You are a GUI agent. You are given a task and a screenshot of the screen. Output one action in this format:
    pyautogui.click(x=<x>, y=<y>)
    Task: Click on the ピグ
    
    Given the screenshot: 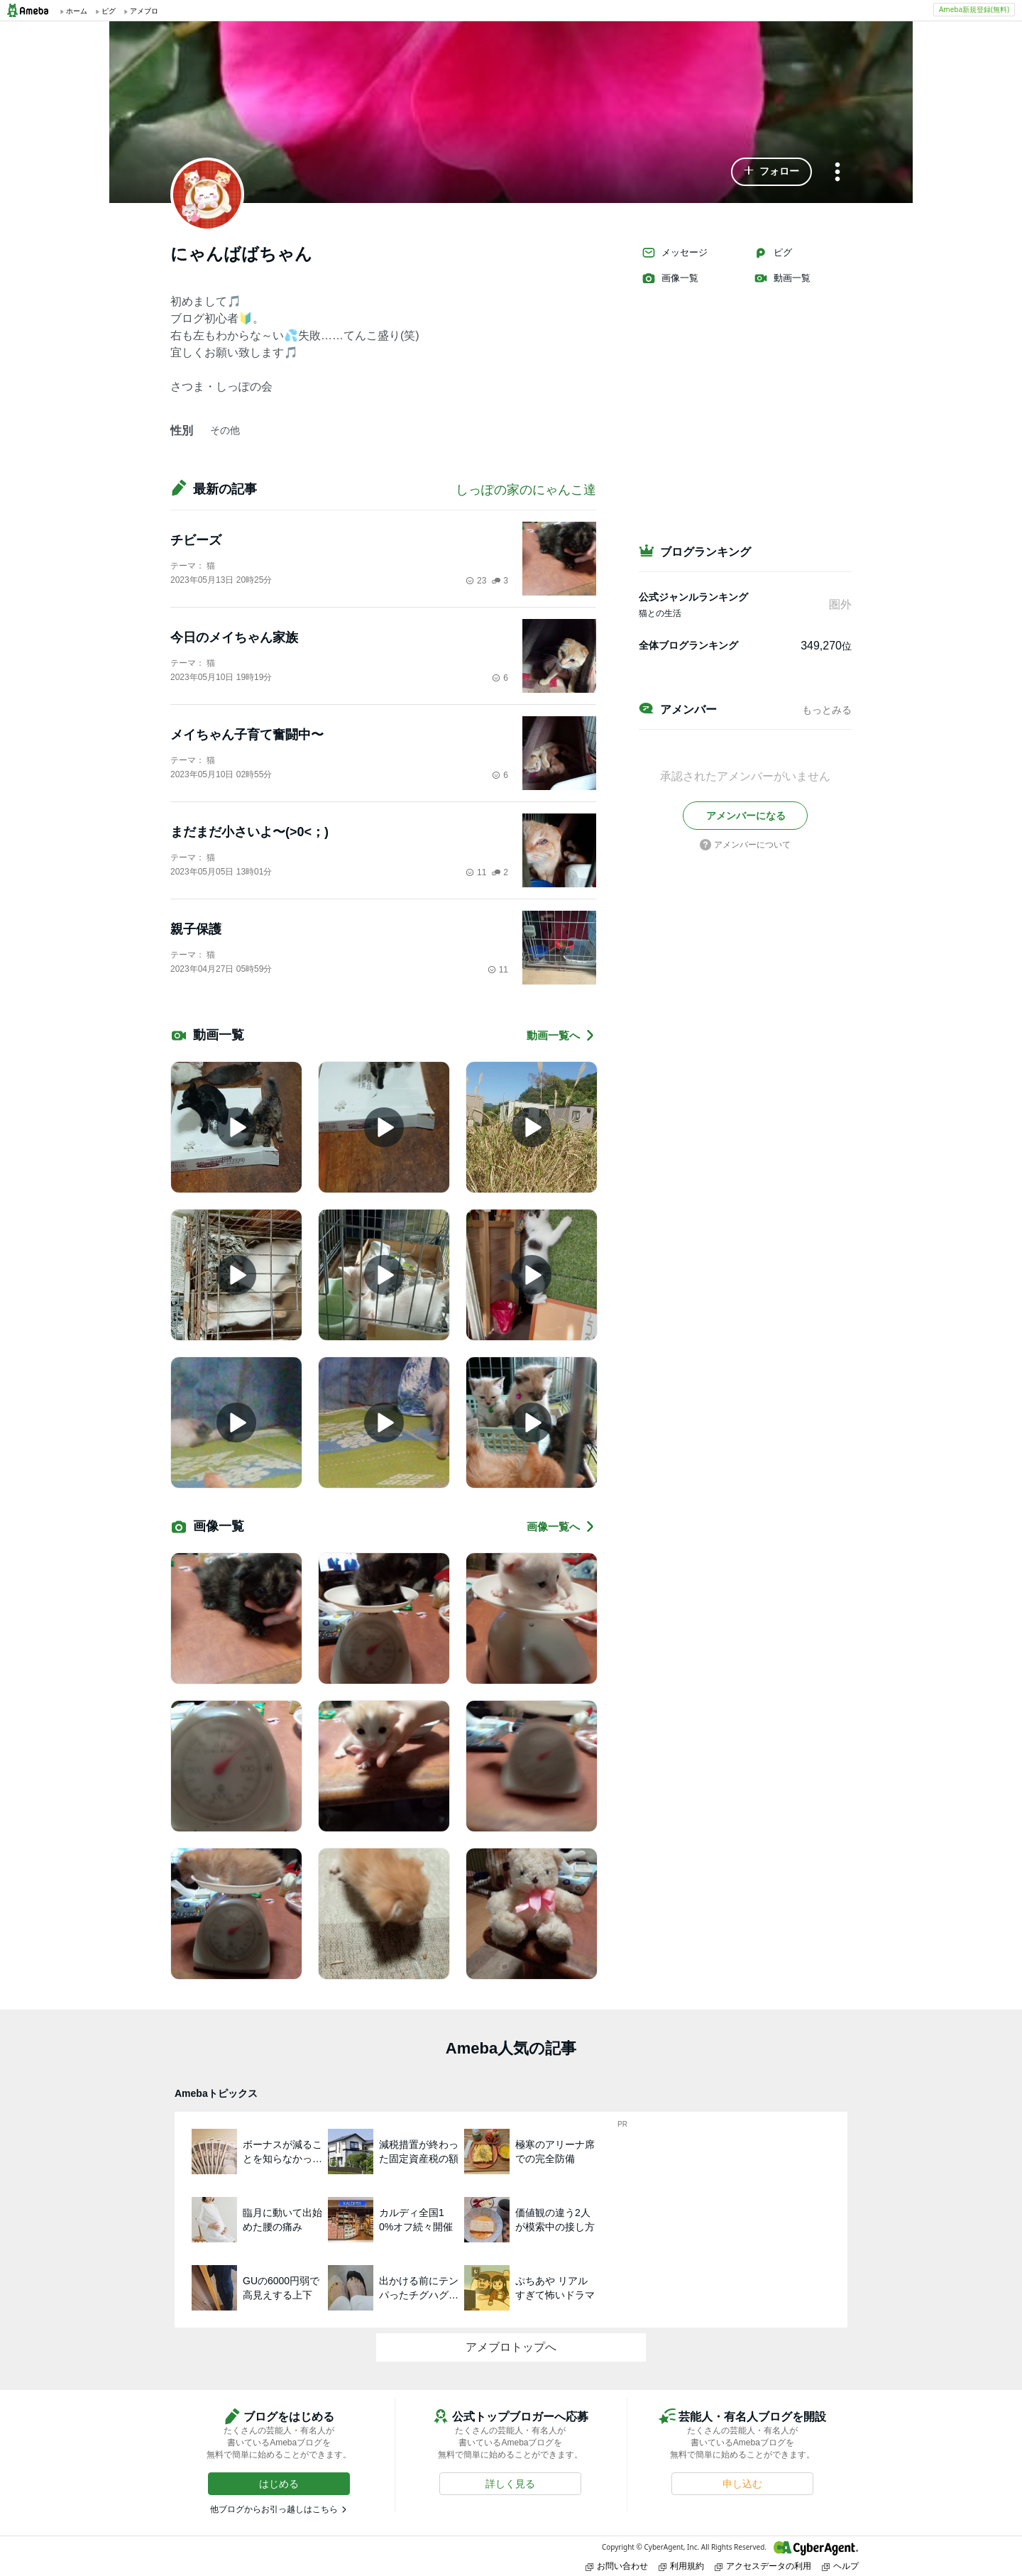 What is the action you would take?
    pyautogui.click(x=773, y=253)
    